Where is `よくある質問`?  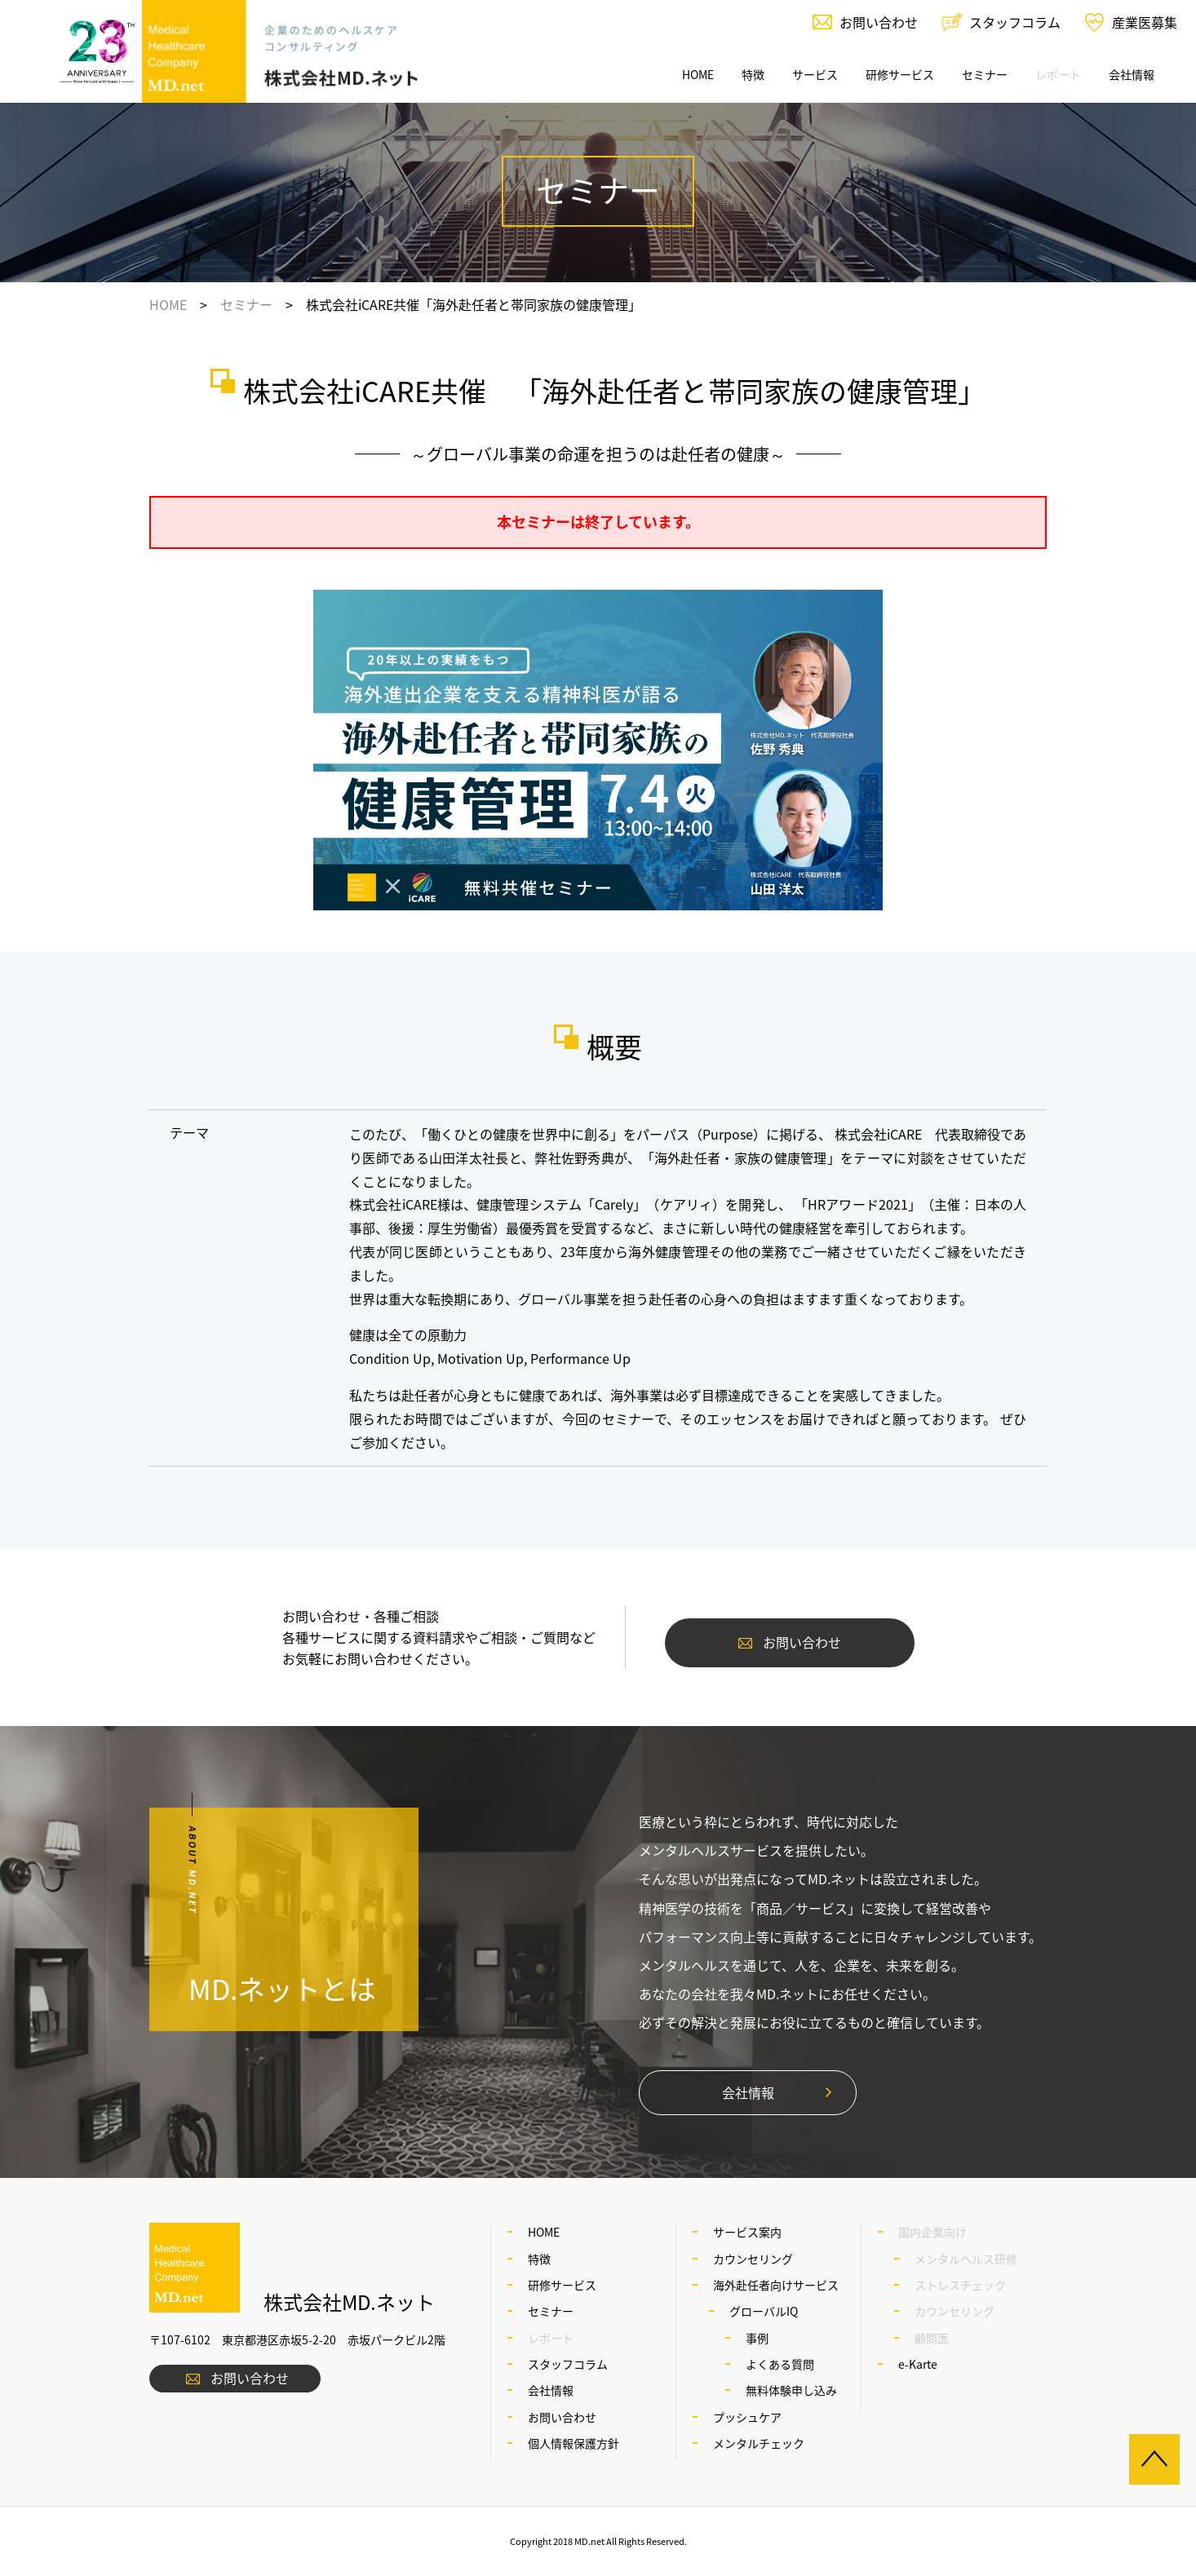 よくある質問 is located at coordinates (780, 2364).